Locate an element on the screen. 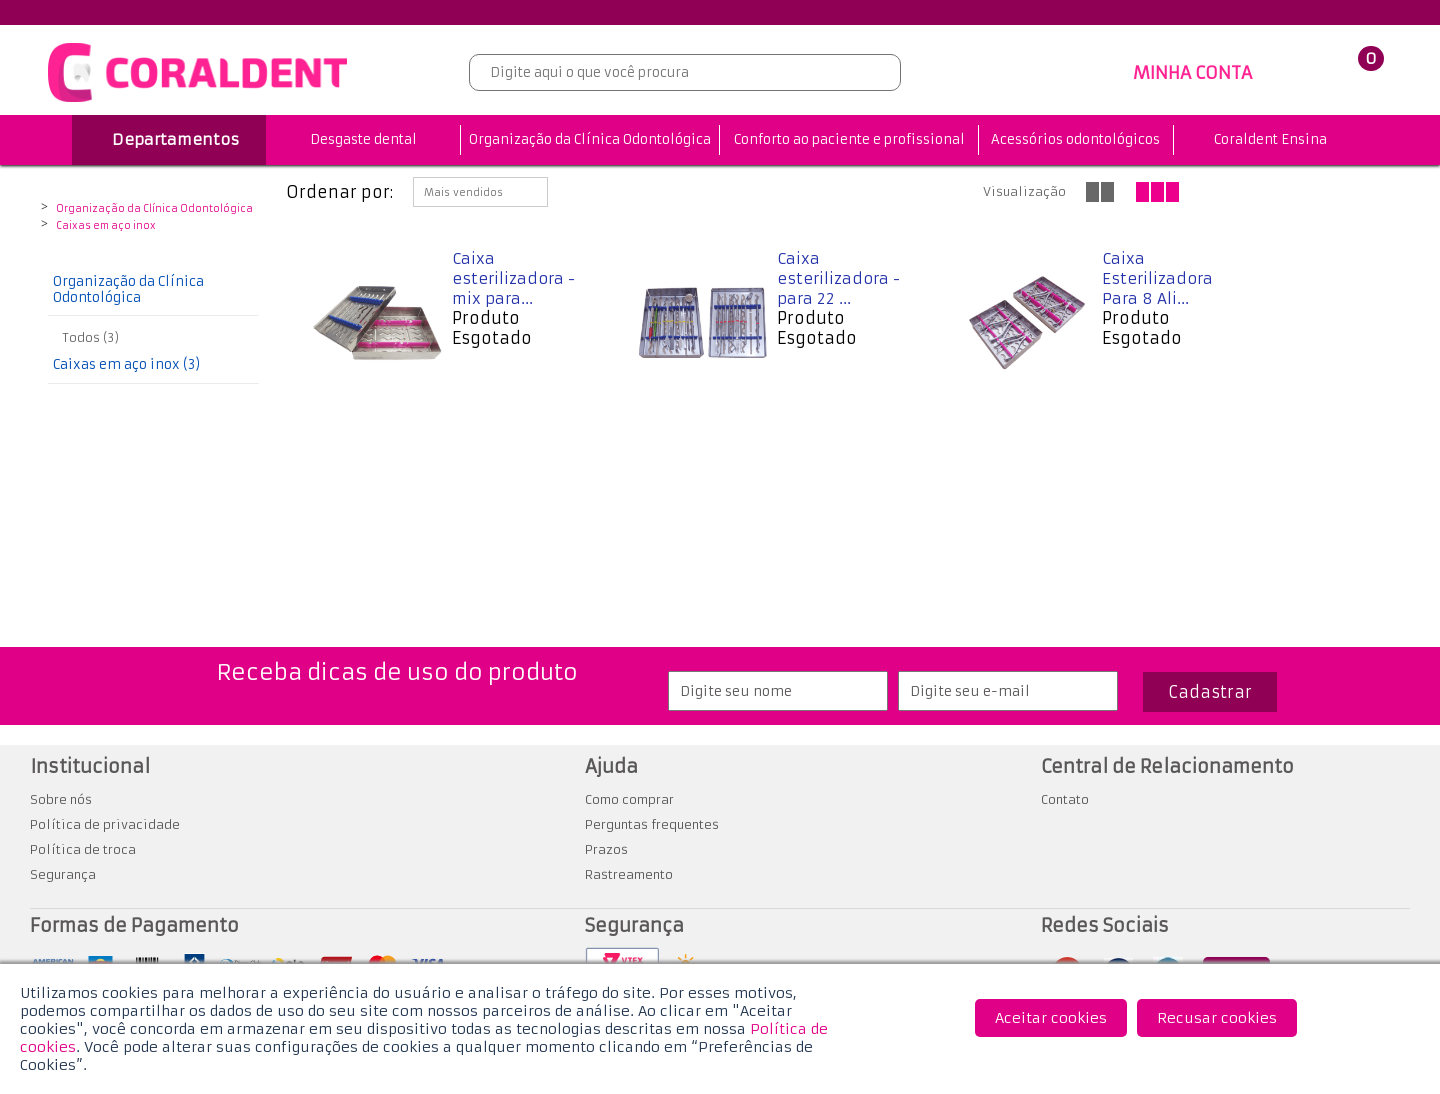  Caixas em aço inox is located at coordinates (106, 226).